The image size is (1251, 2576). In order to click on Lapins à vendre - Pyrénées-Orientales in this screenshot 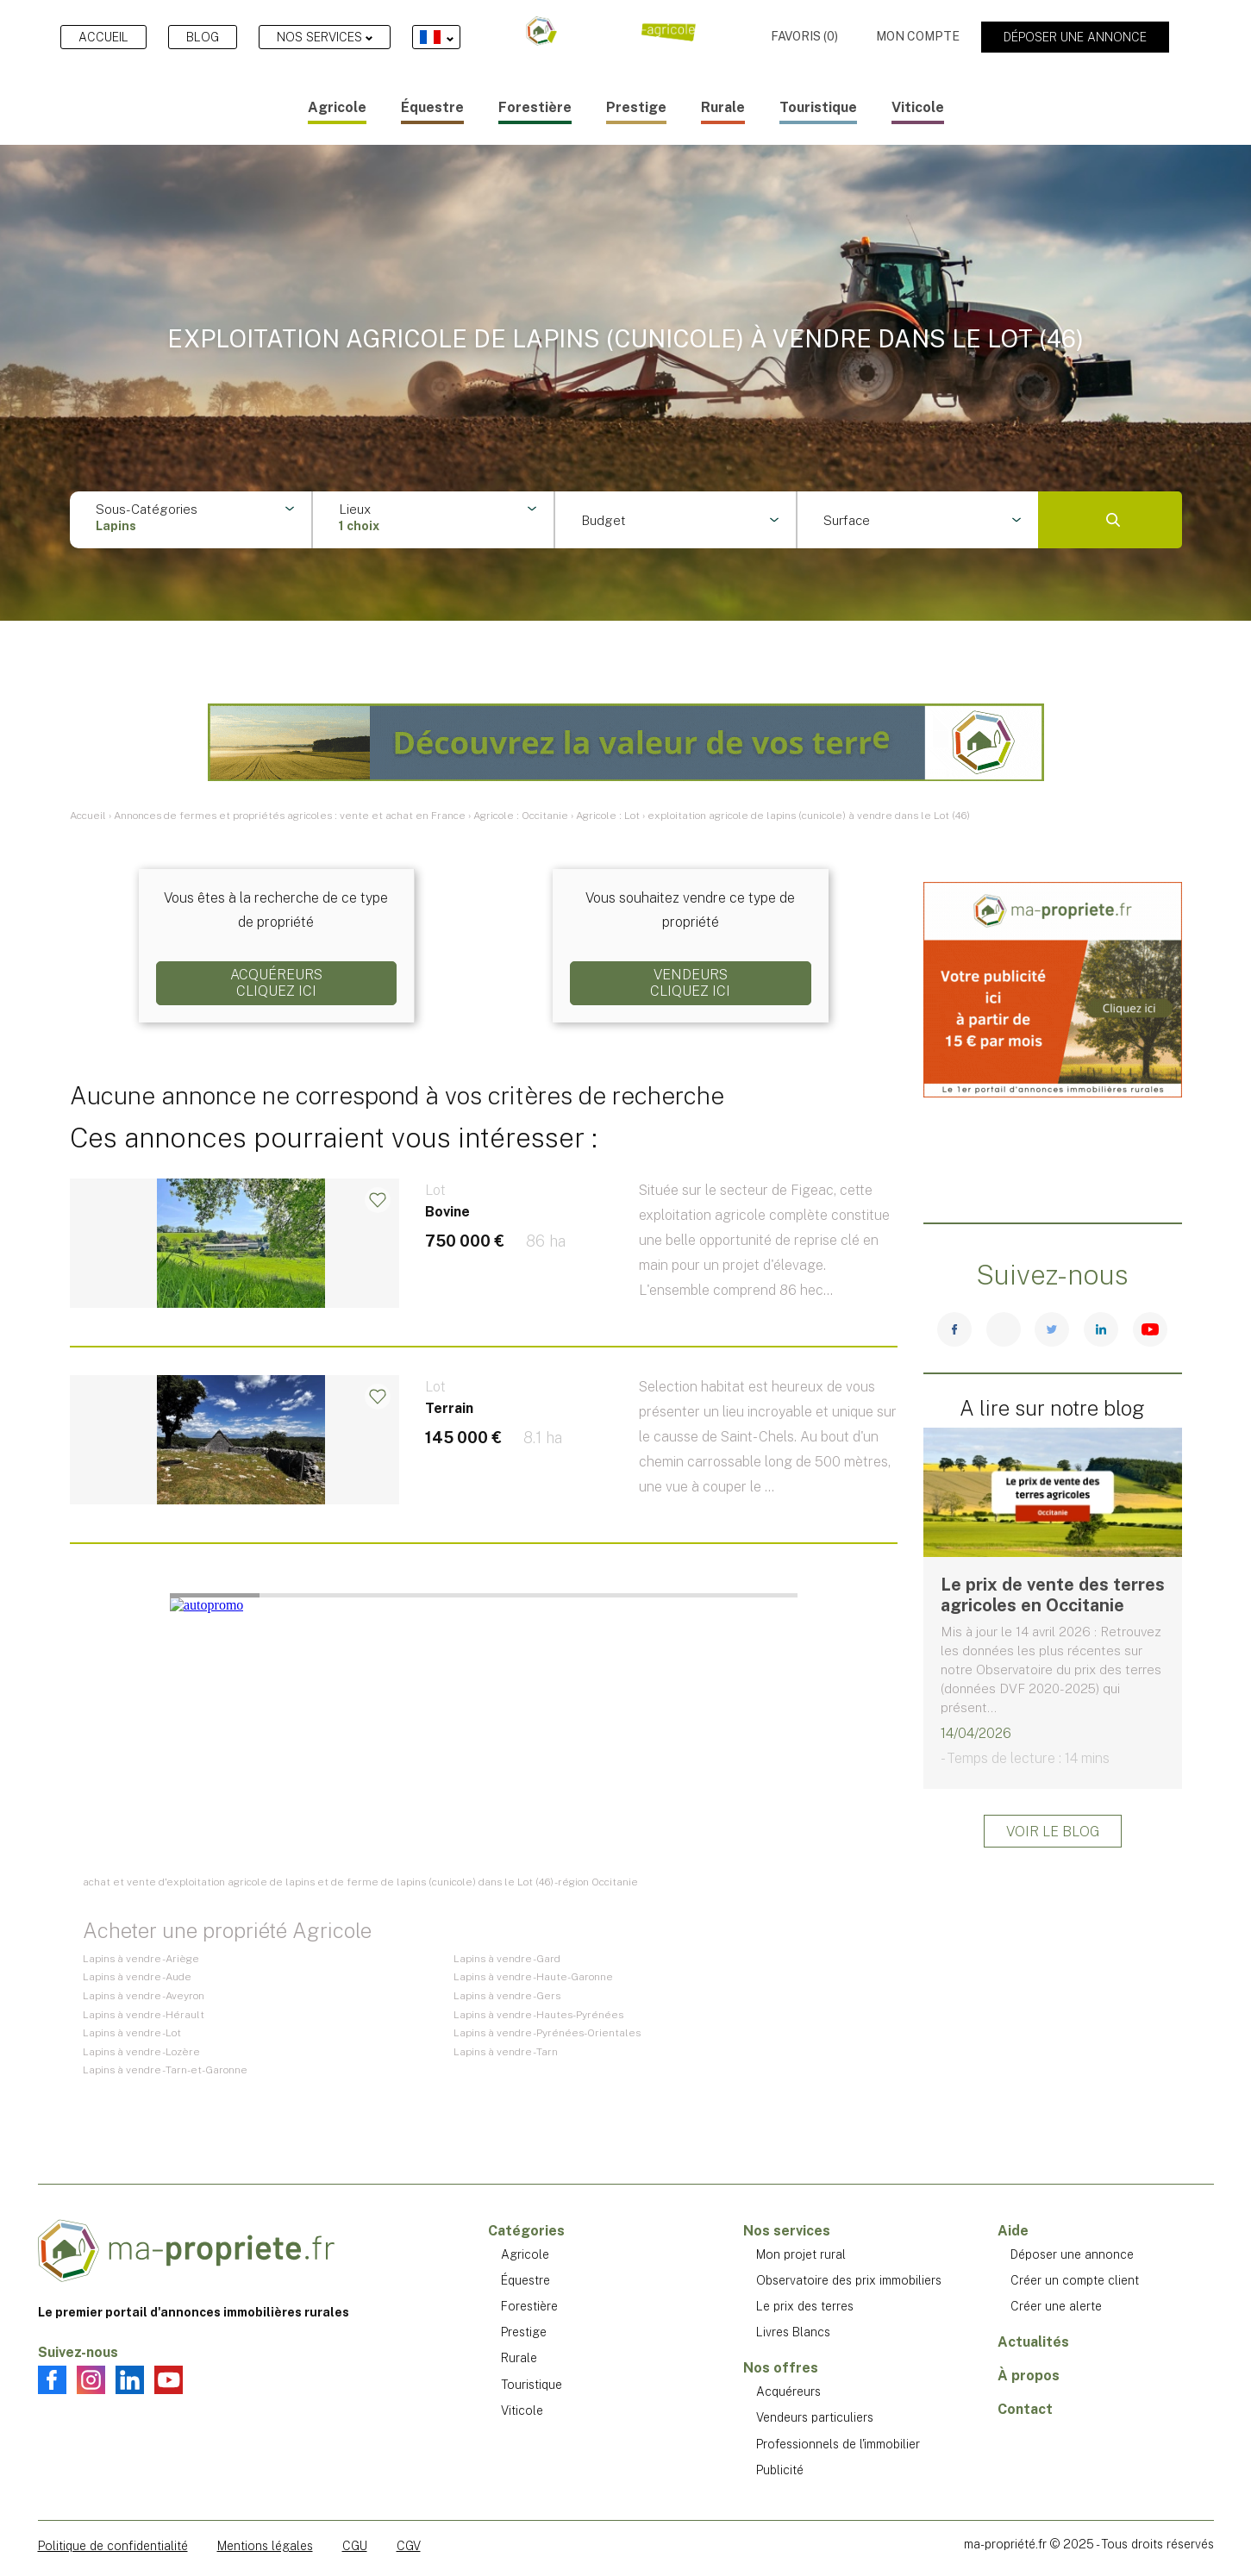, I will do `click(547, 2033)`.